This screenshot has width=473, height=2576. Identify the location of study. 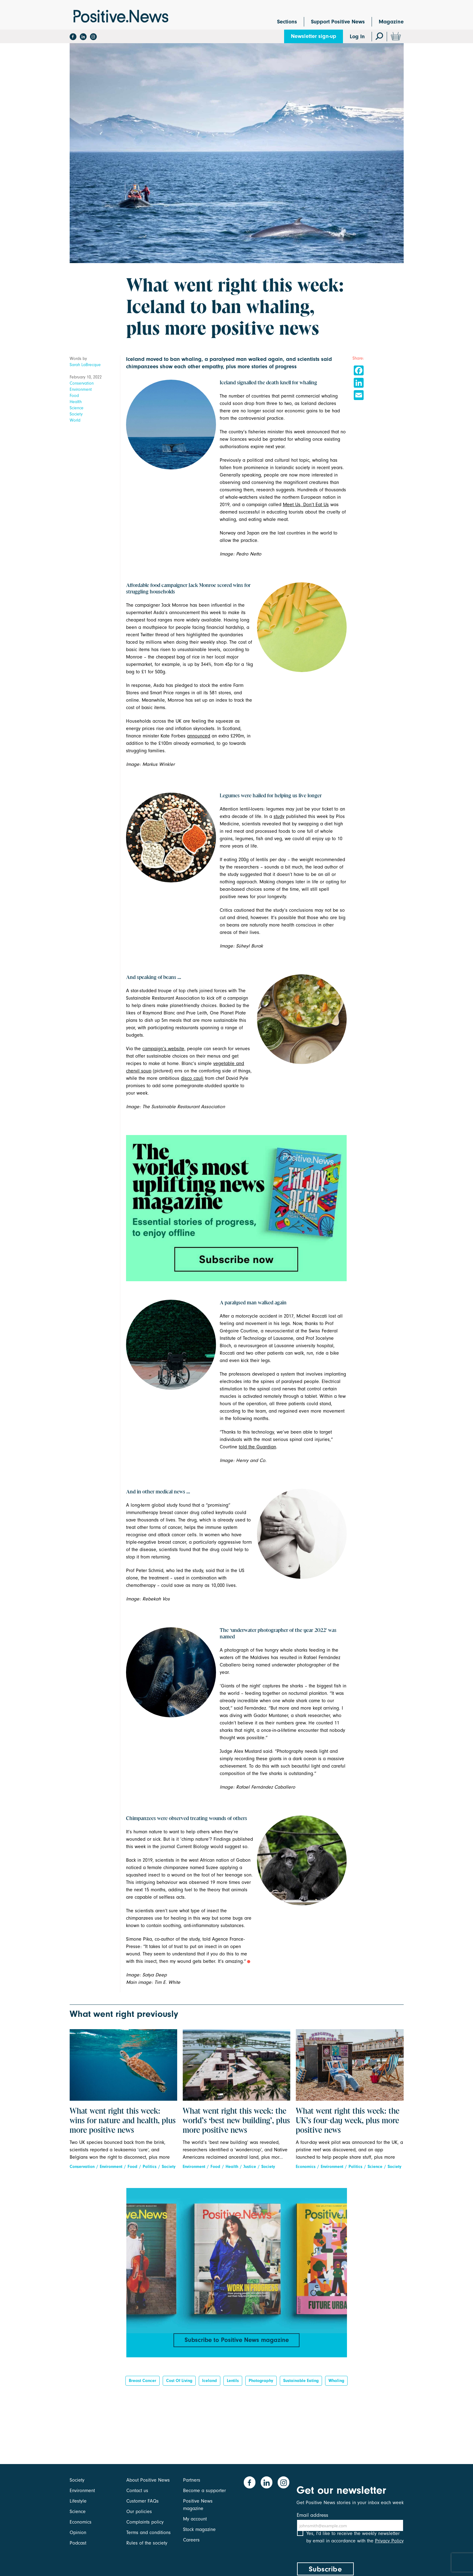
(279, 816).